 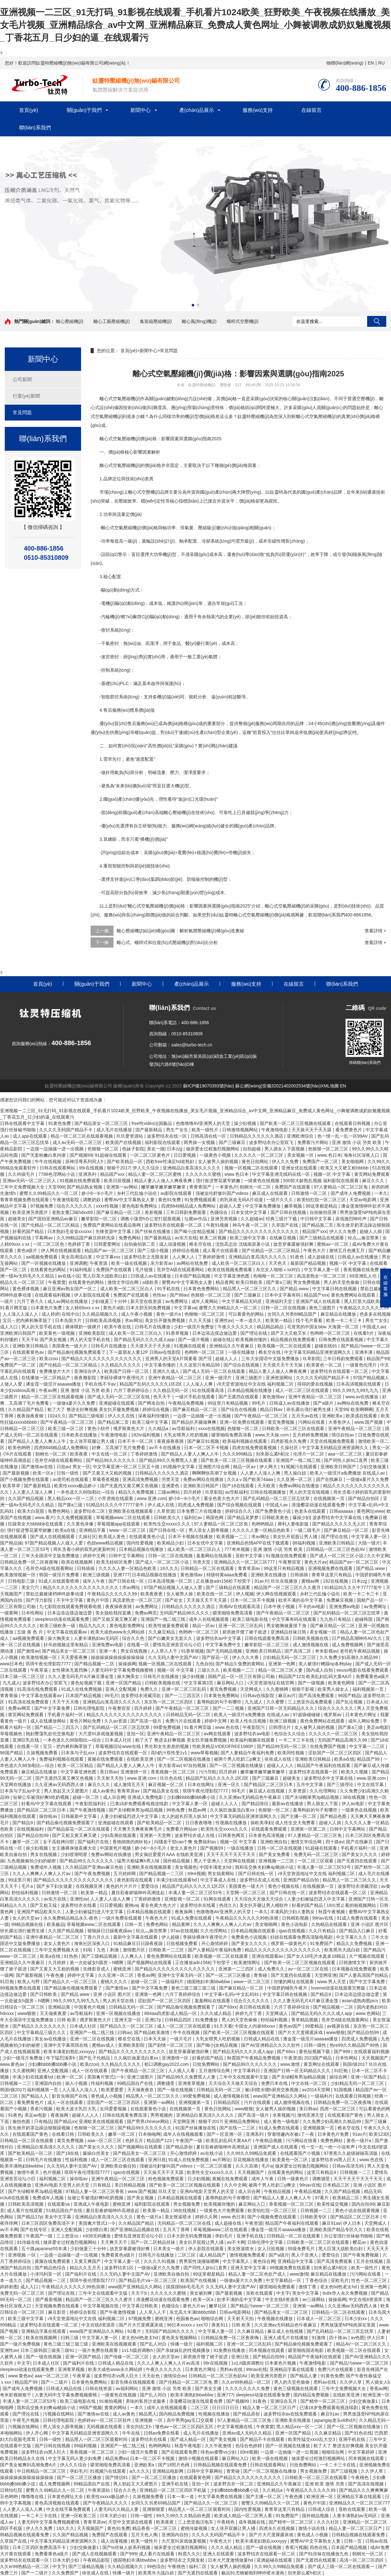 I want to click on 国产精品色图, so click(x=334, y=1816).